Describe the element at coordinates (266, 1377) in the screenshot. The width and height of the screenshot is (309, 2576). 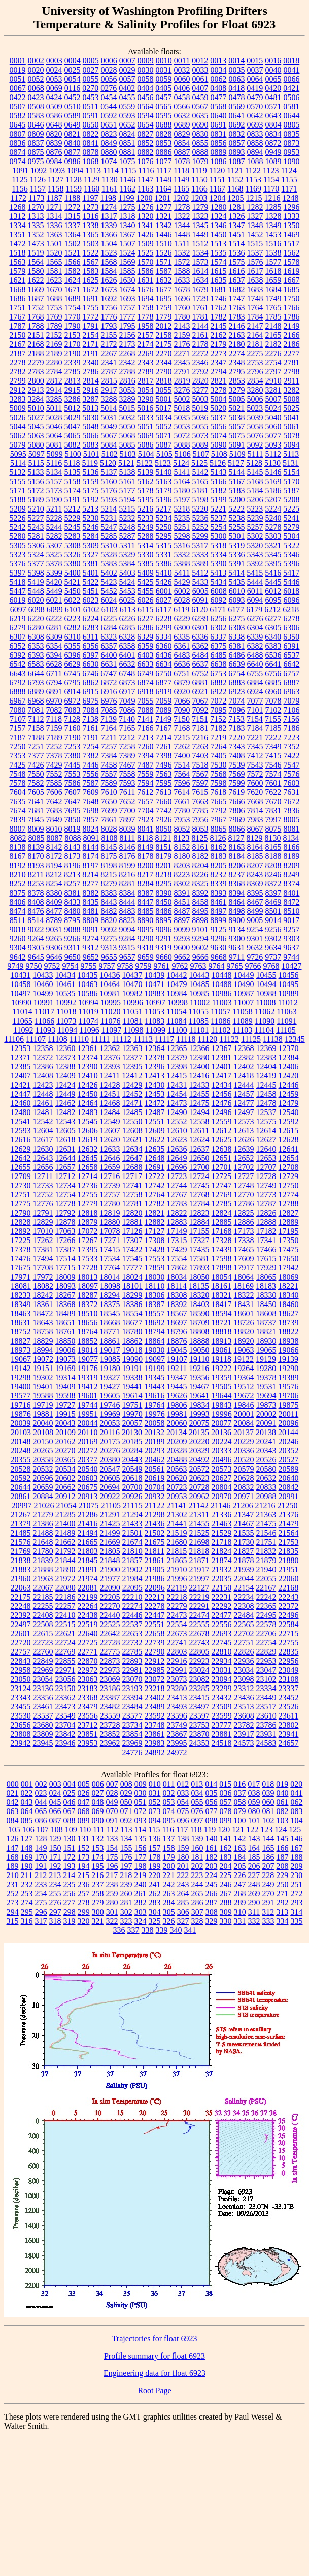
I see `19378` at that location.